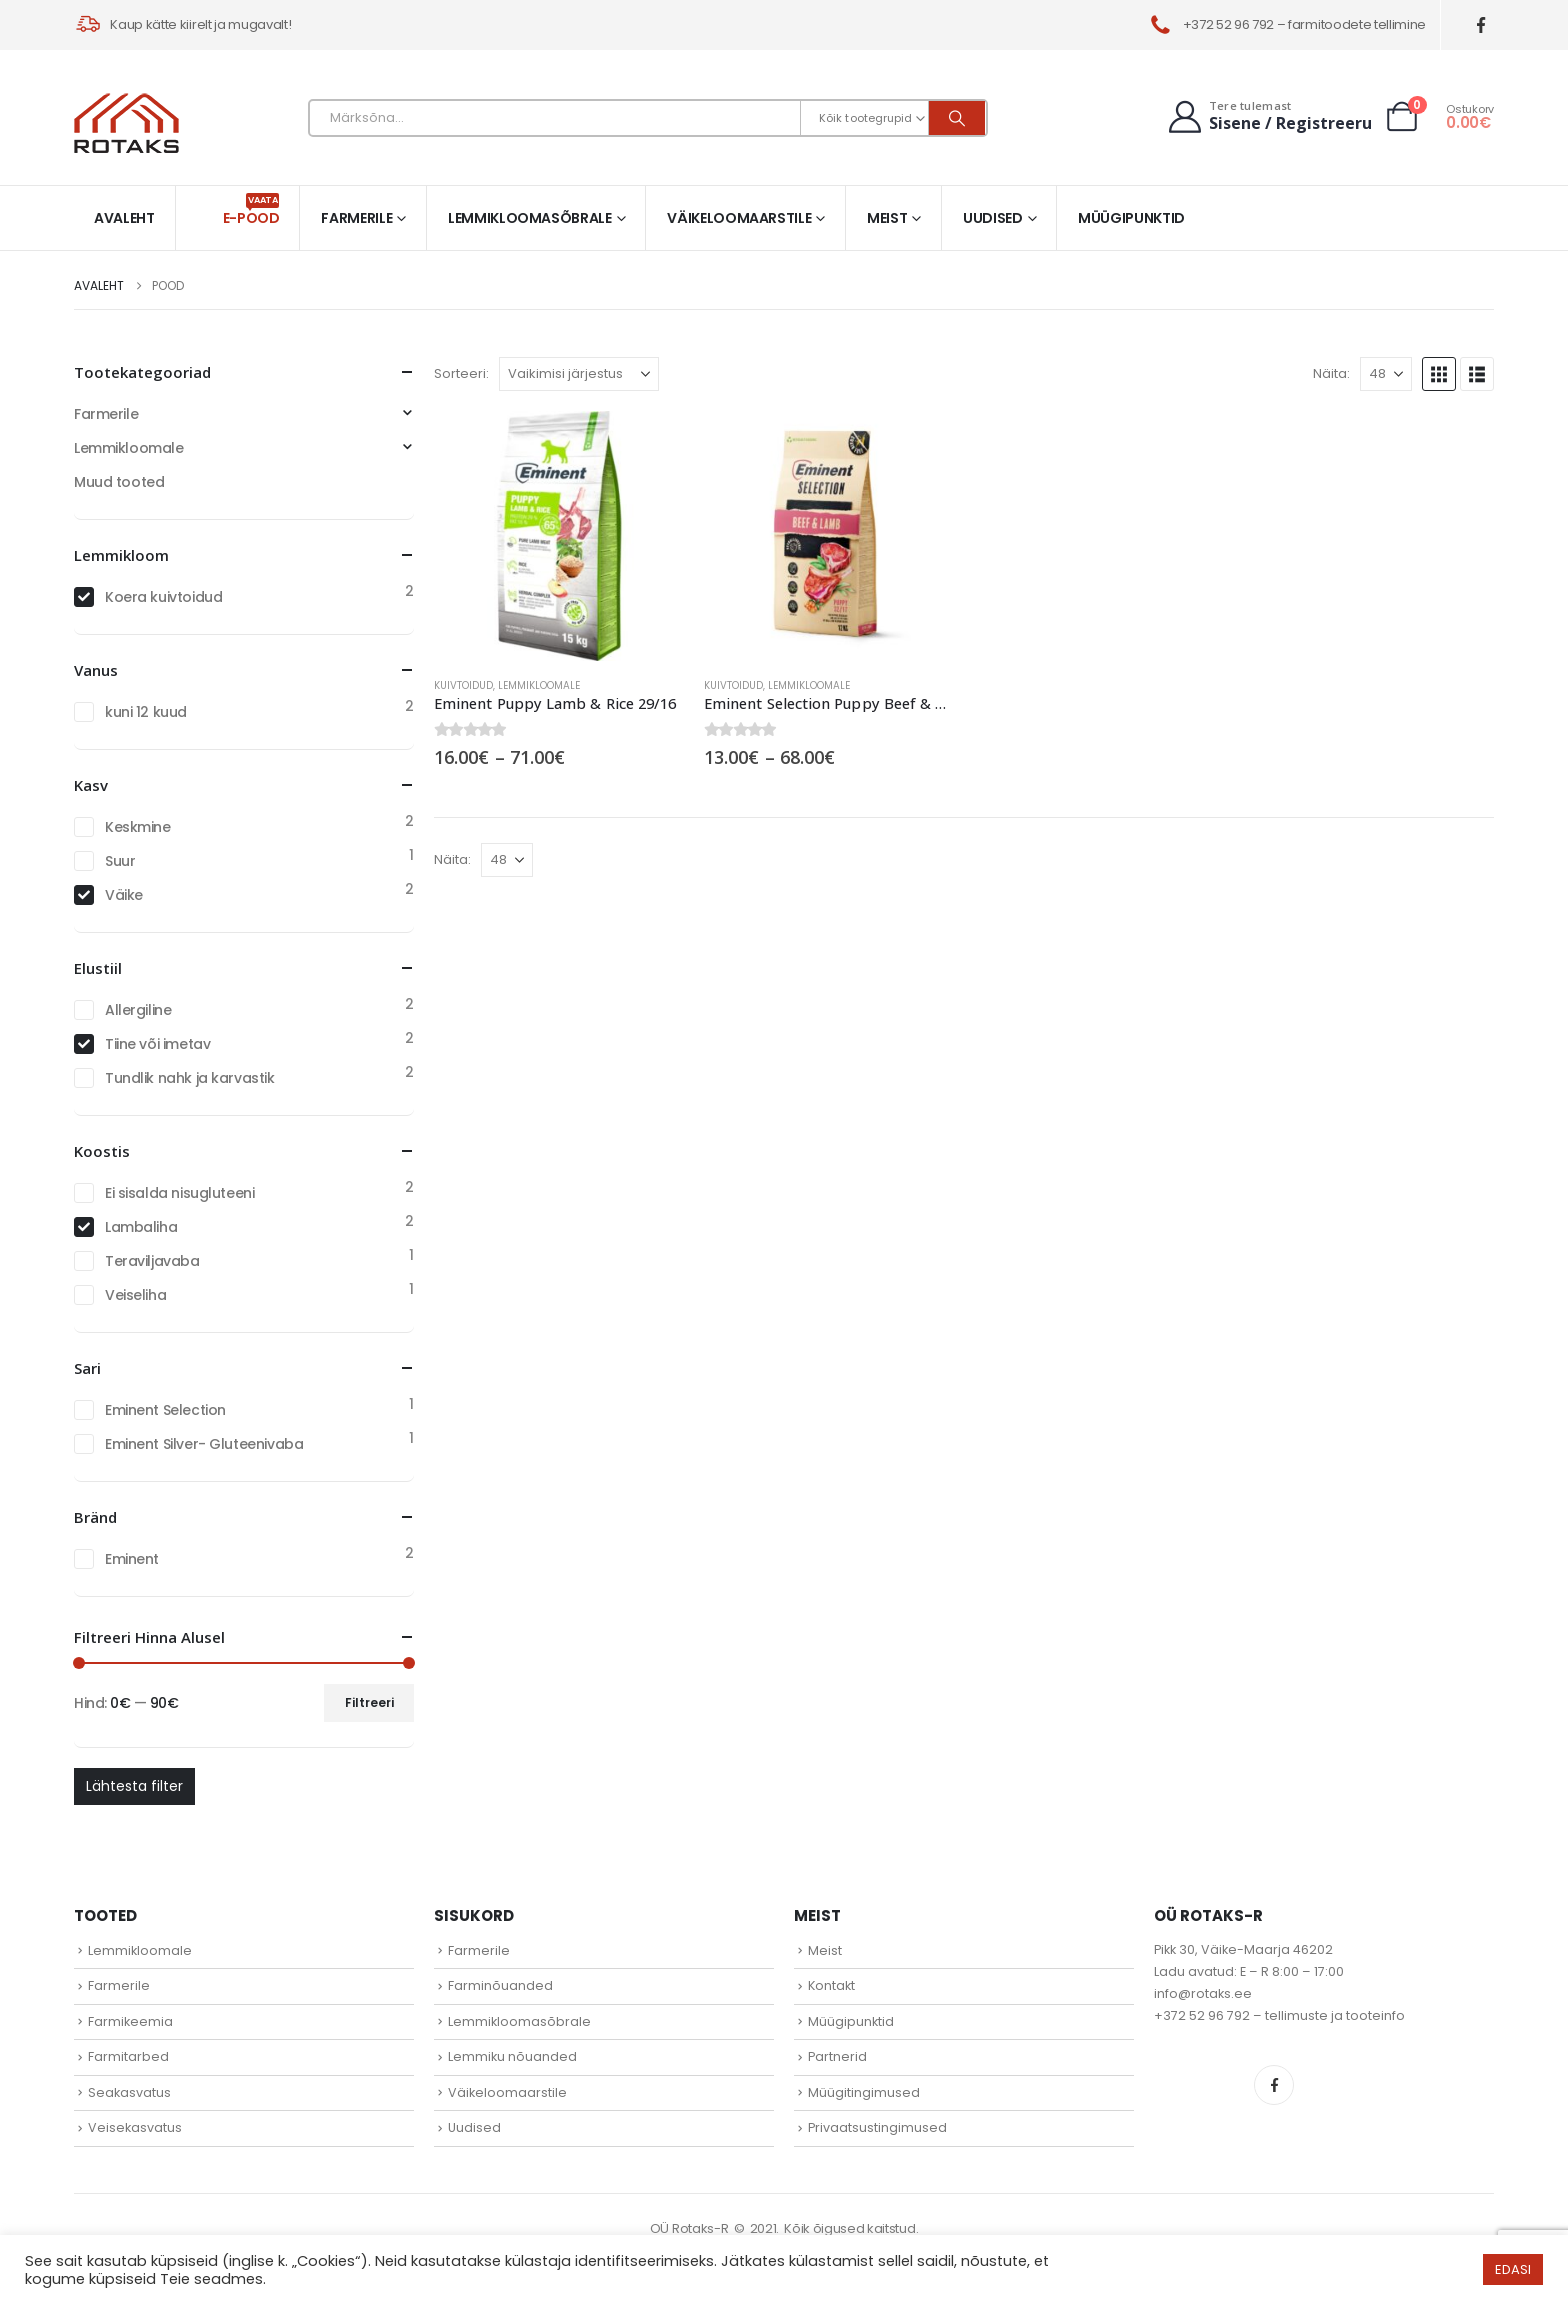 This screenshot has height=2304, width=1568. What do you see at coordinates (463, 685) in the screenshot?
I see `Kuivtoidud` at bounding box center [463, 685].